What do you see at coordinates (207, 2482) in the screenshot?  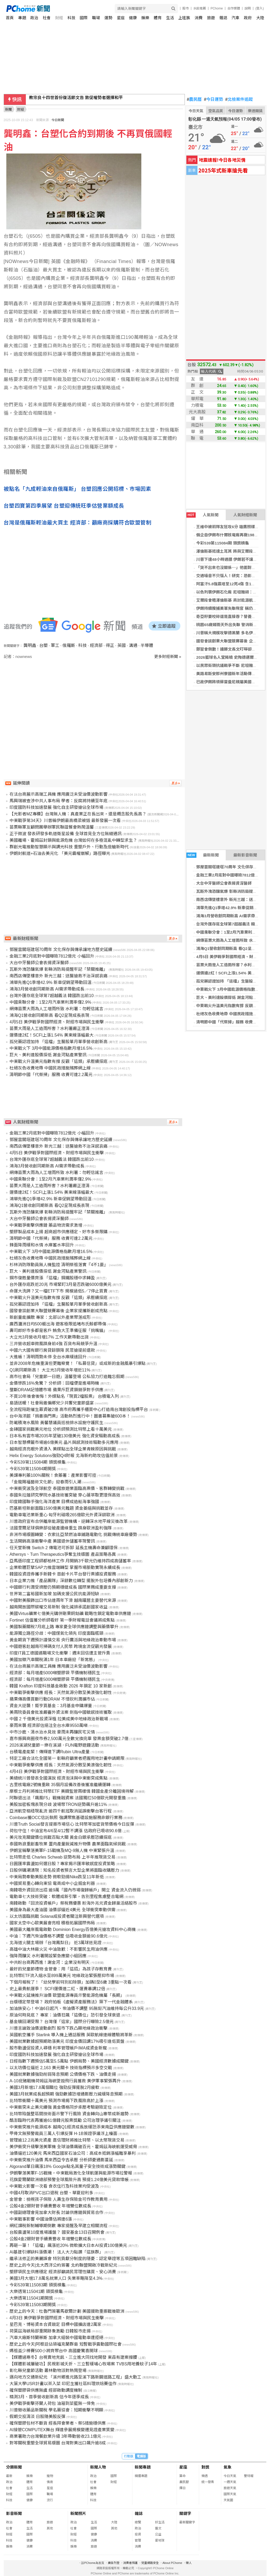 I see `統一發票` at bounding box center [207, 2482].